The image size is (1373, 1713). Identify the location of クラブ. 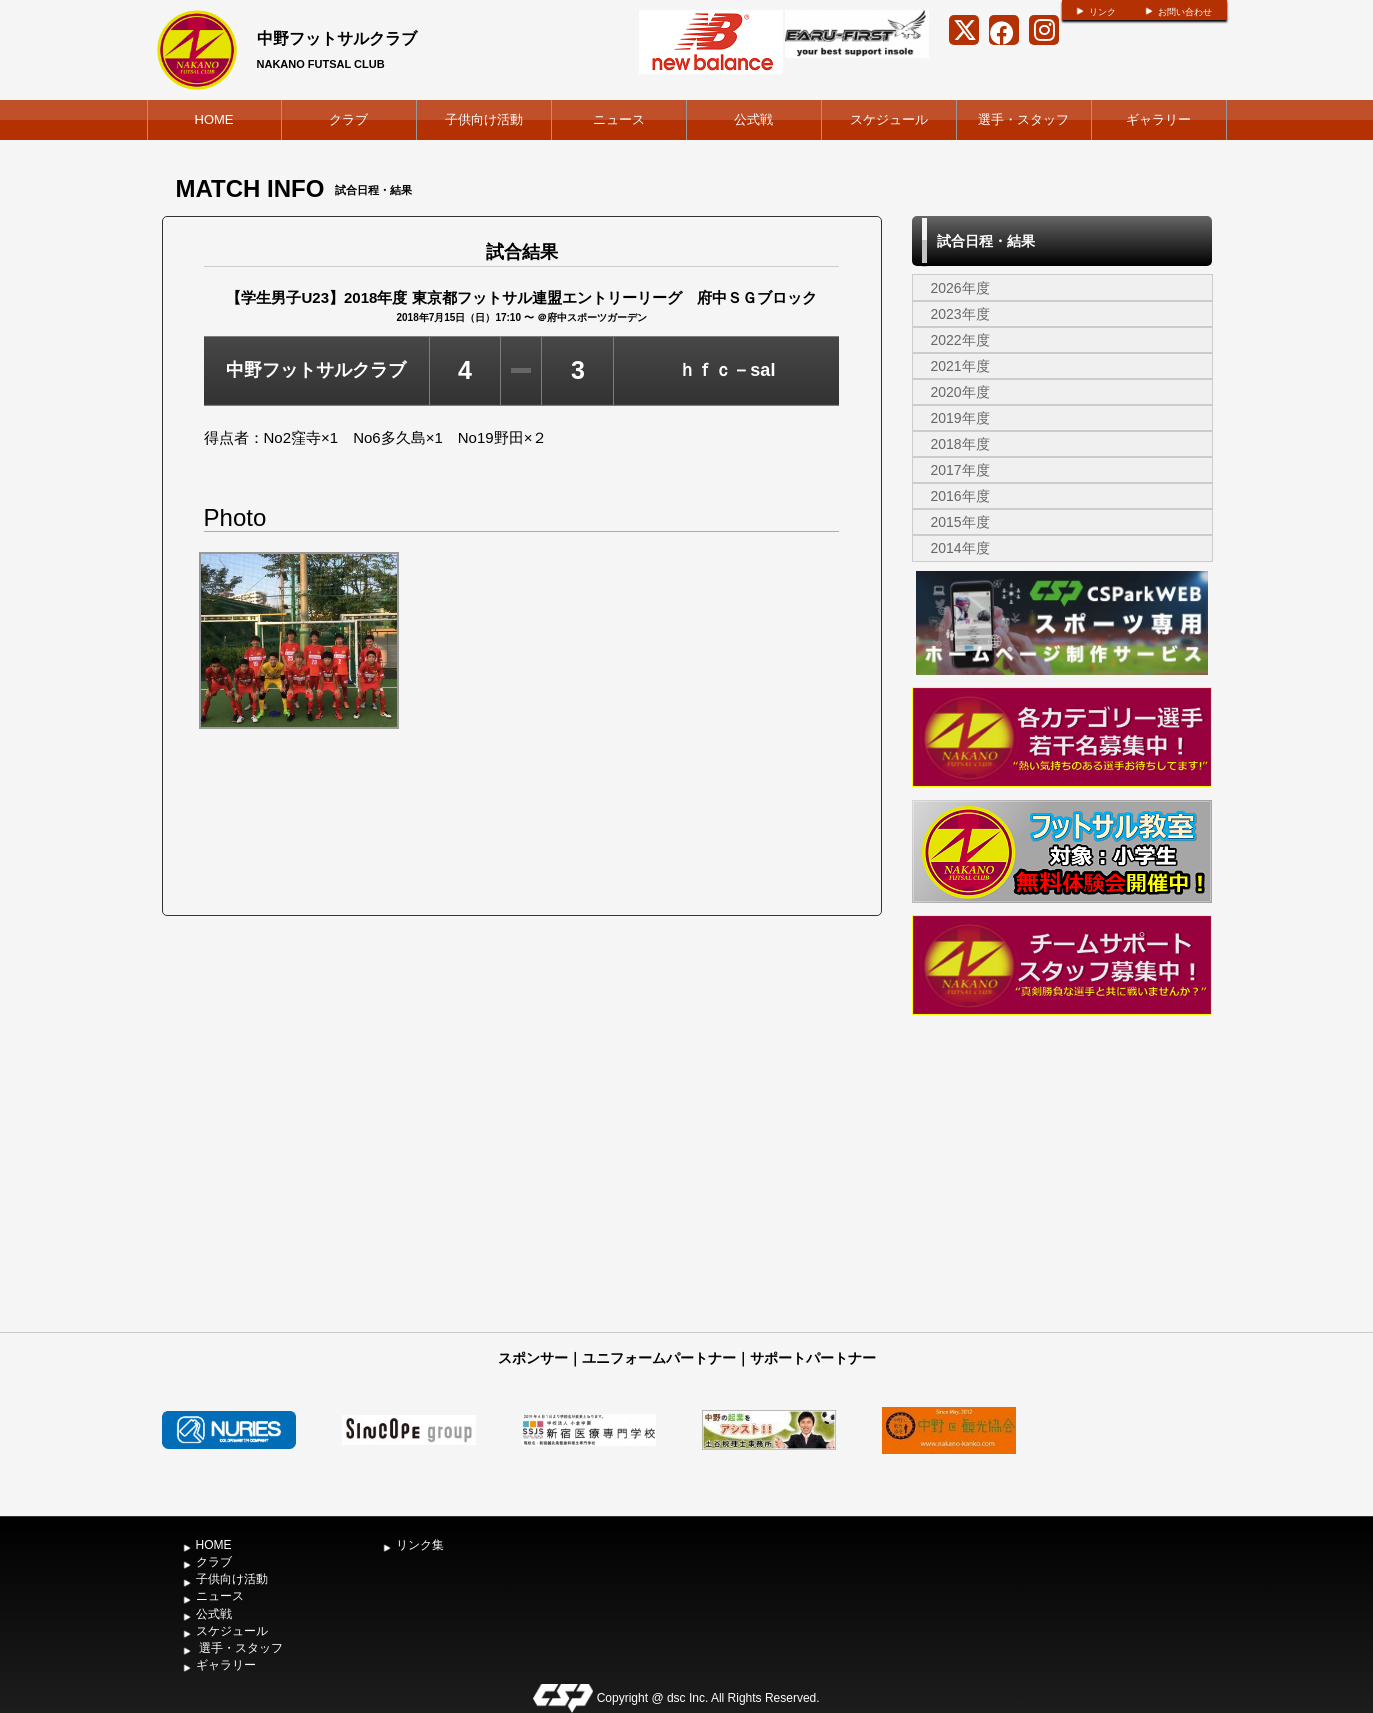
(348, 119).